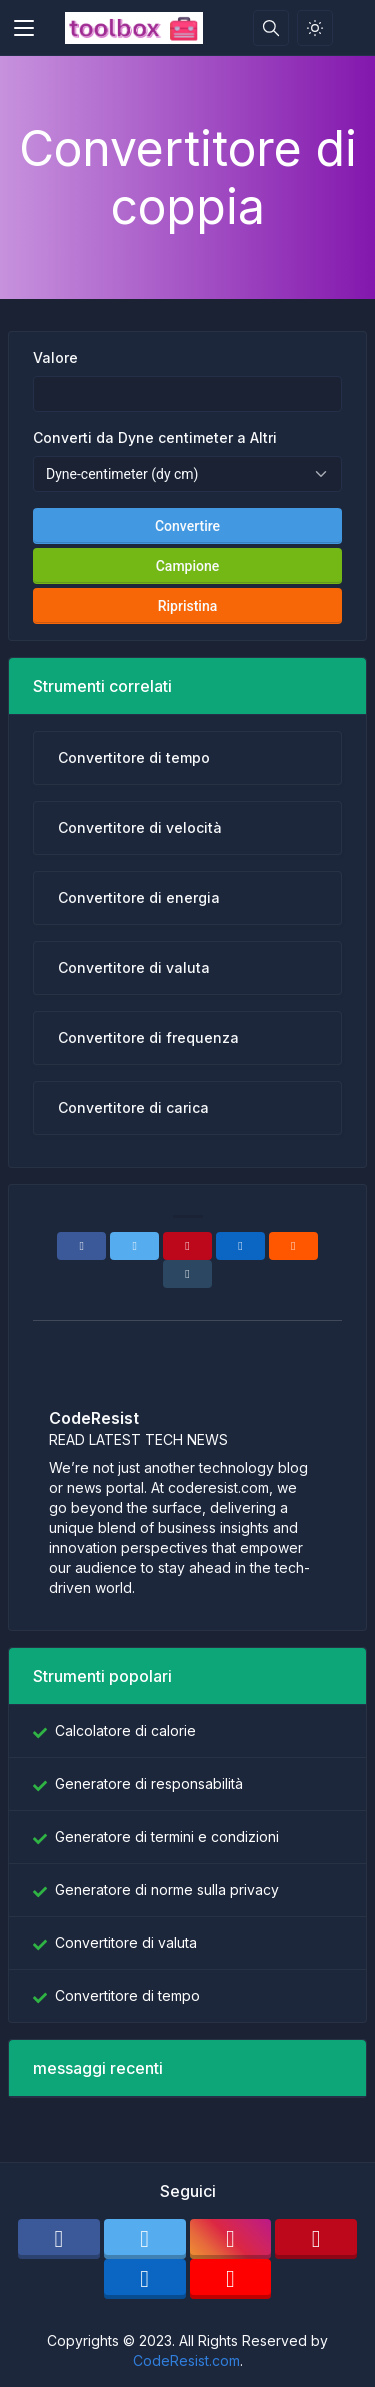 This screenshot has height=2387, width=375. I want to click on Valore, so click(55, 357).